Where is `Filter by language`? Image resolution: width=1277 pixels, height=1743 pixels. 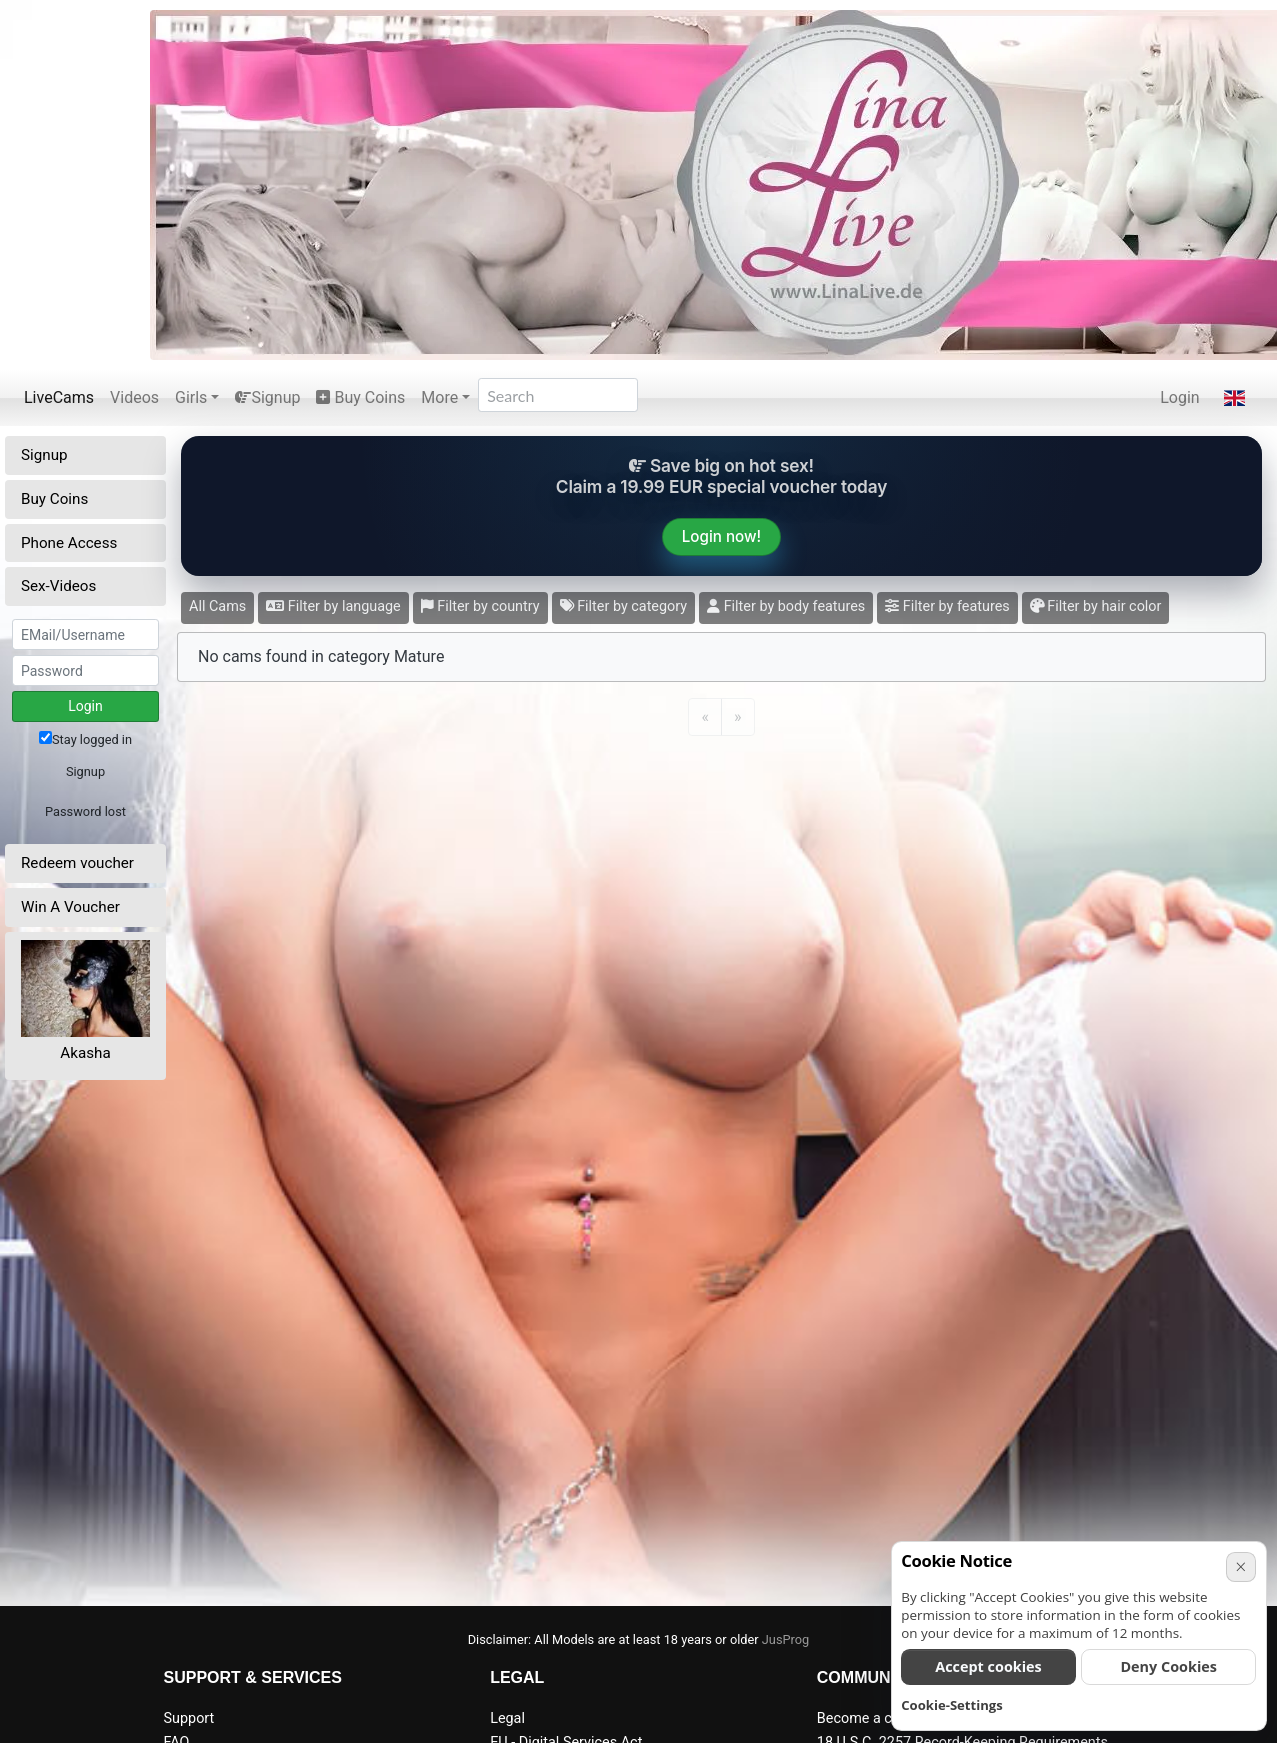
Filter by language is located at coordinates (333, 606).